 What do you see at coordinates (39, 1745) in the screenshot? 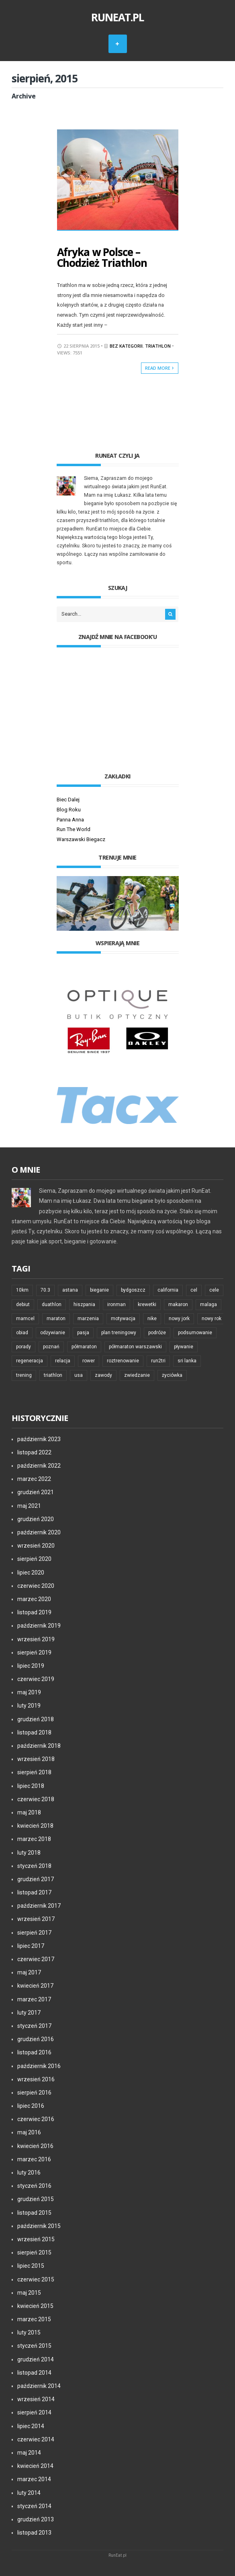
I see `październik 2018` at bounding box center [39, 1745].